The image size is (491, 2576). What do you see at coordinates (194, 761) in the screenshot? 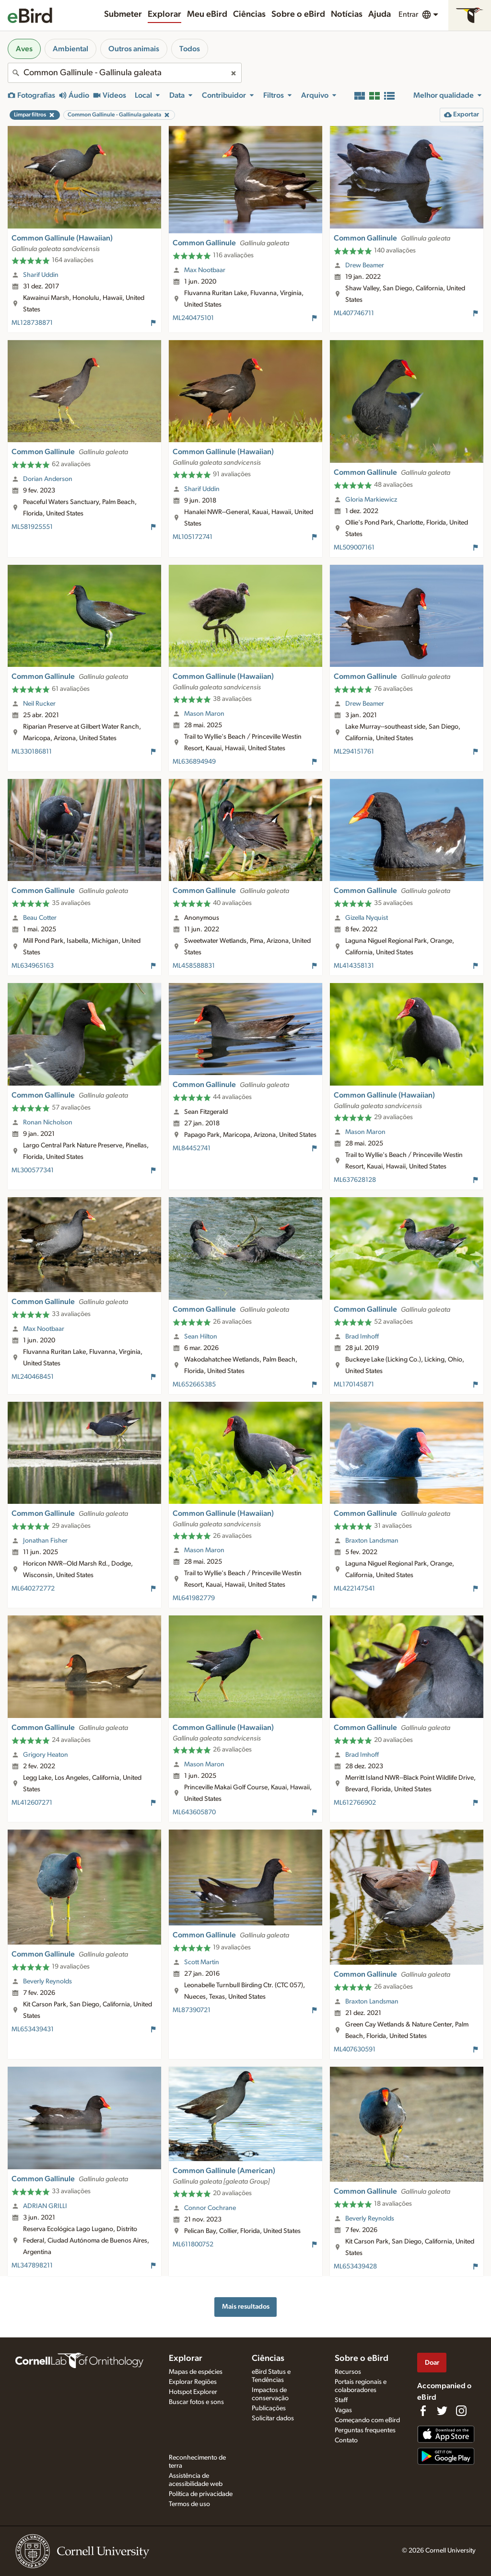
I see `ML636894949` at bounding box center [194, 761].